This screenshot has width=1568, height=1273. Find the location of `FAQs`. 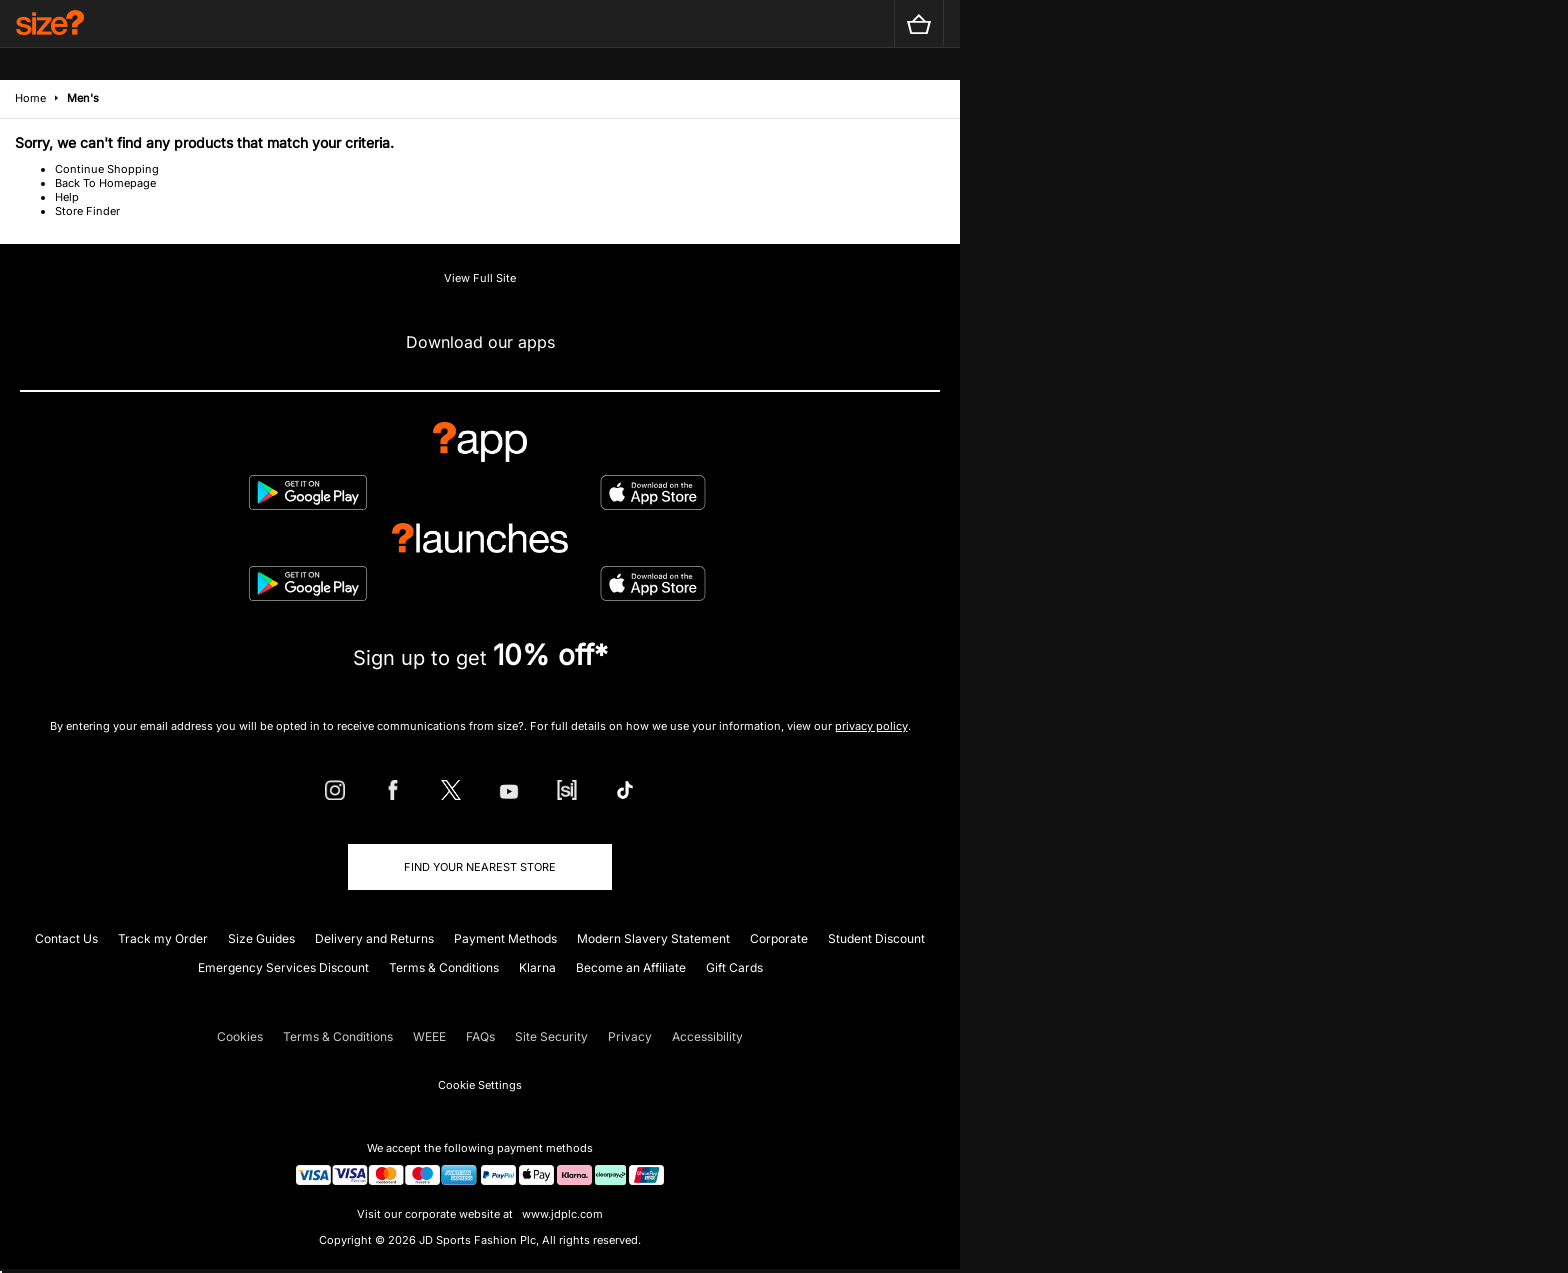

FAQs is located at coordinates (480, 1036).